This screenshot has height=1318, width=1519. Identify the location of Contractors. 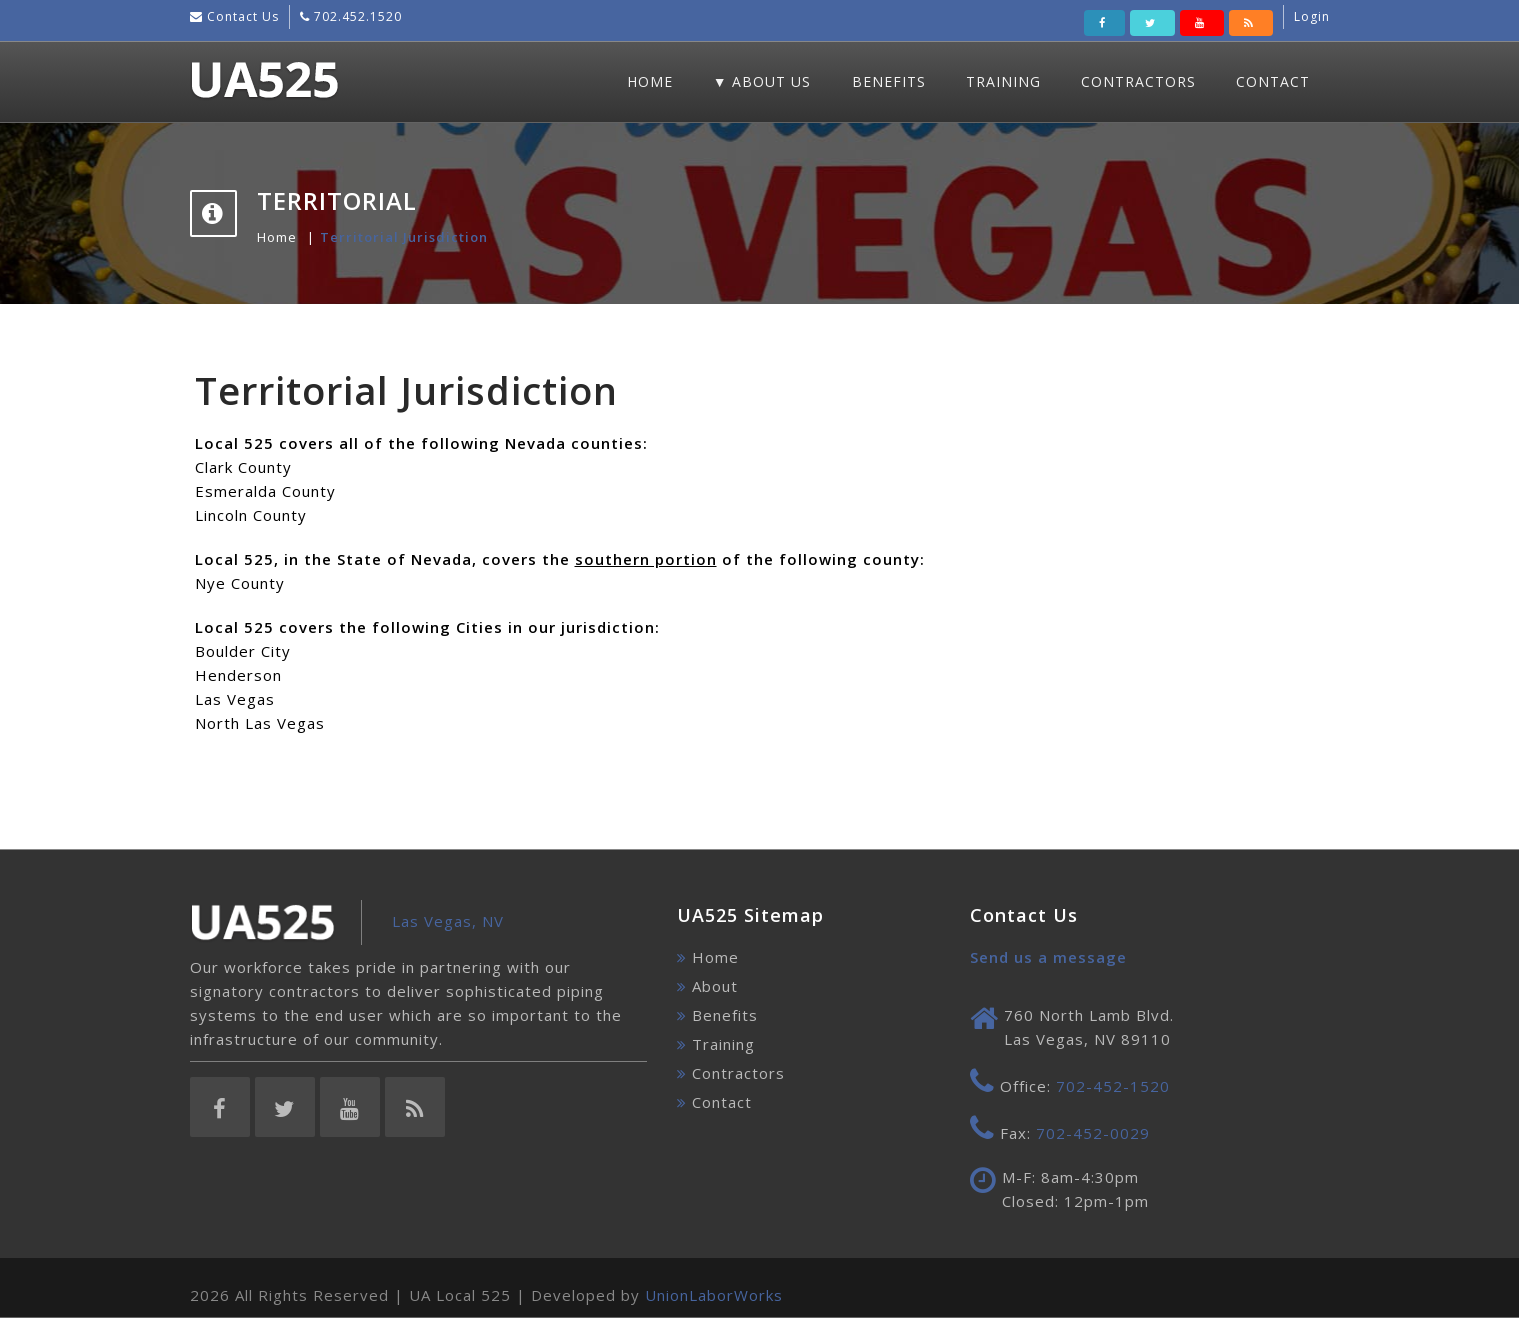
(1138, 81).